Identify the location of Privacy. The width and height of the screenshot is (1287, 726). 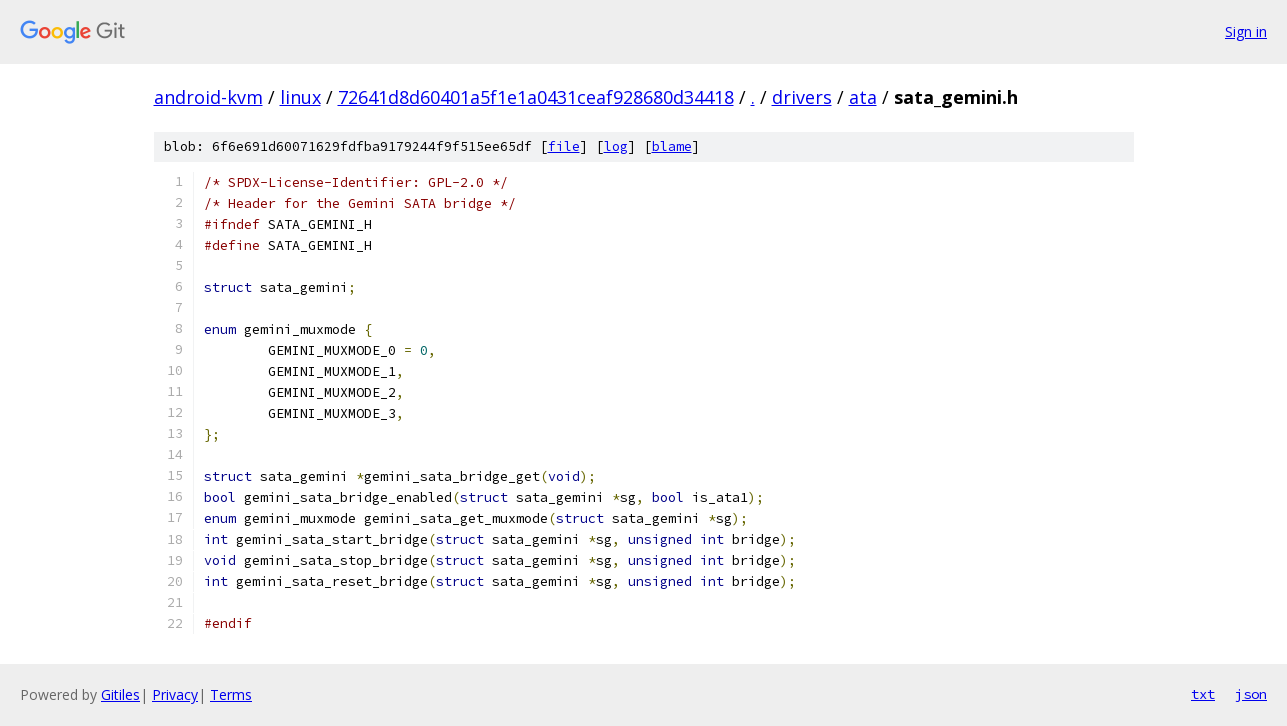
(175, 694).